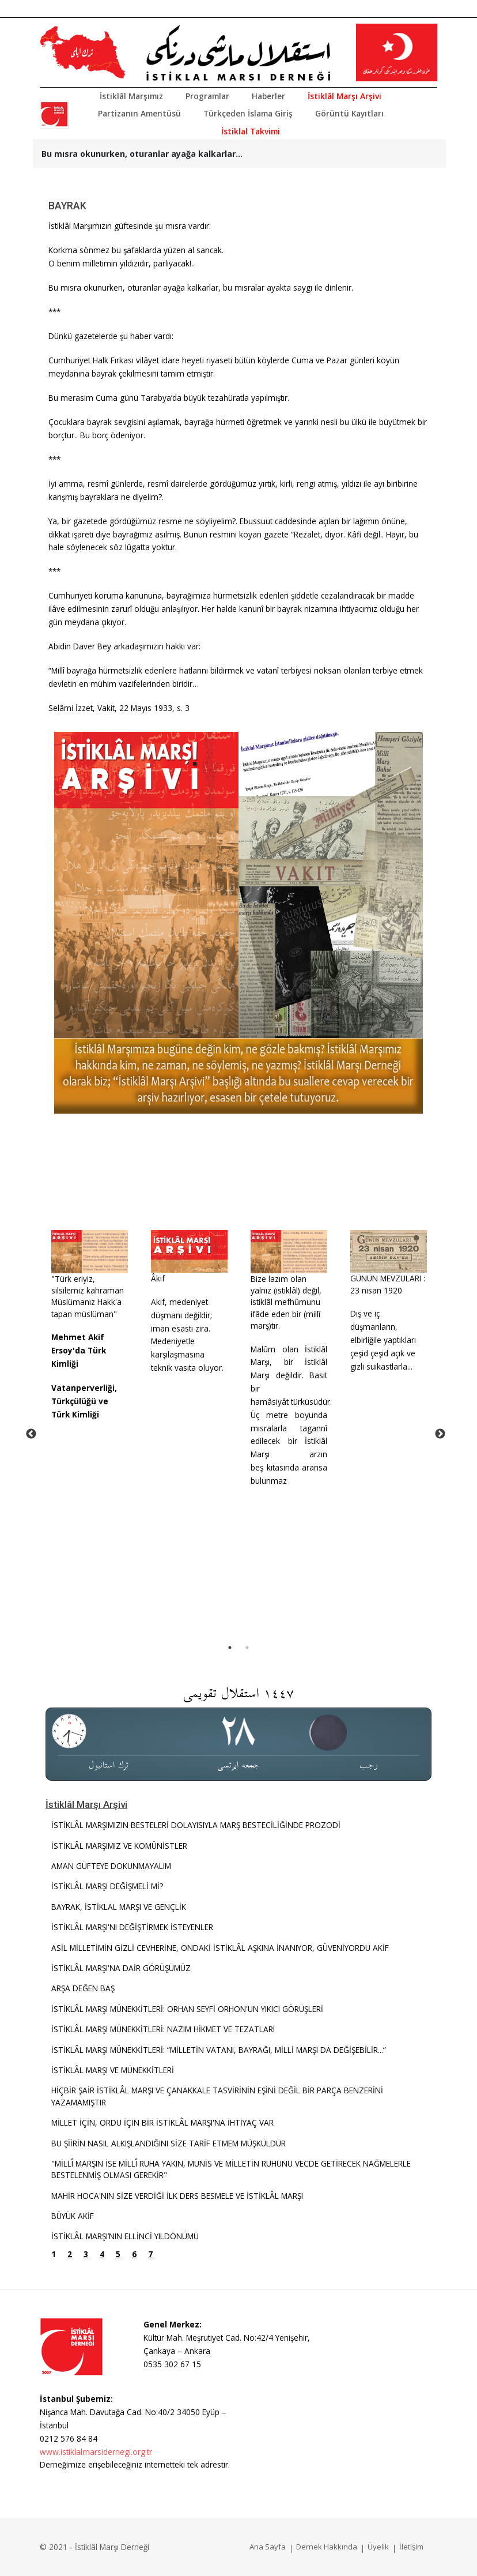 The image size is (477, 2576). I want to click on Ana Sayfa, so click(267, 2546).